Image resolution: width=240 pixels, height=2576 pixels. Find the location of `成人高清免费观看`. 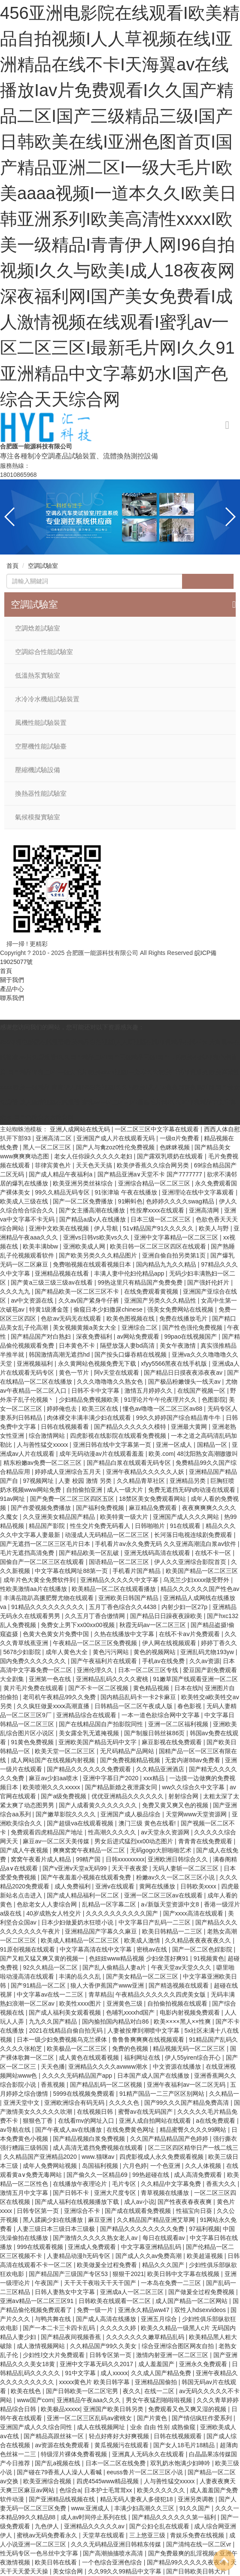

成人高清免费观看 is located at coordinates (199, 2174).